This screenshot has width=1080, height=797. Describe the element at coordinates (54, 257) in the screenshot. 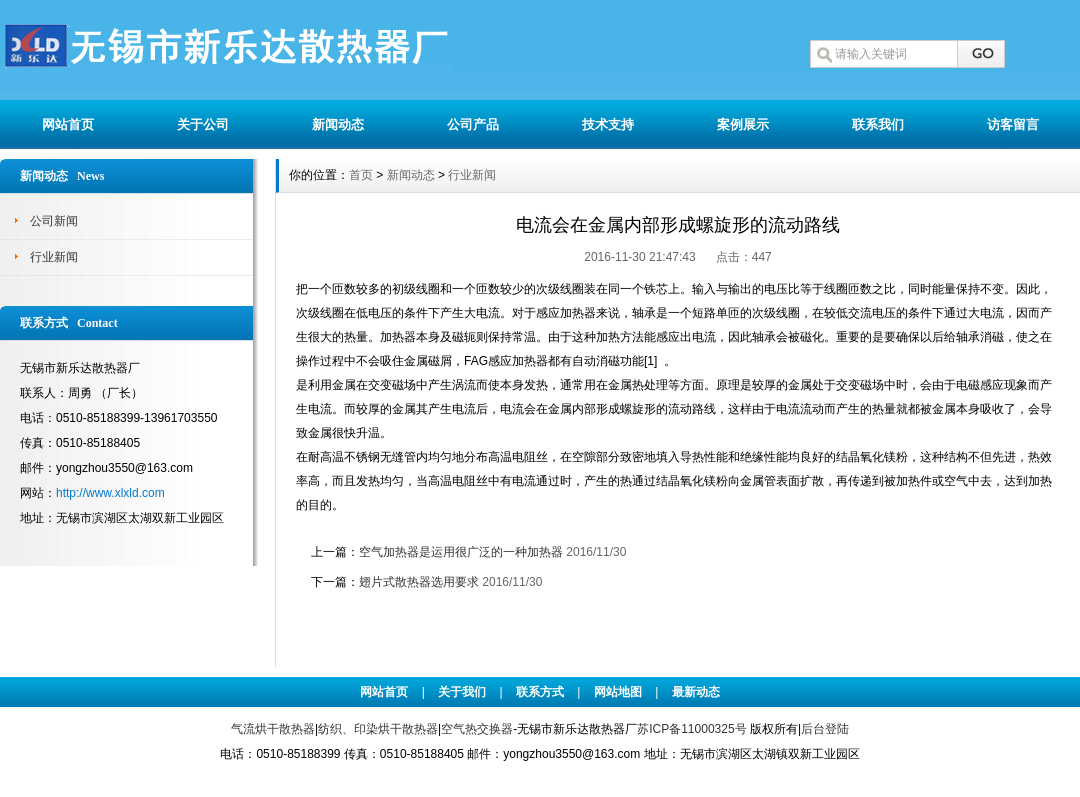

I see `行业新闻` at that location.